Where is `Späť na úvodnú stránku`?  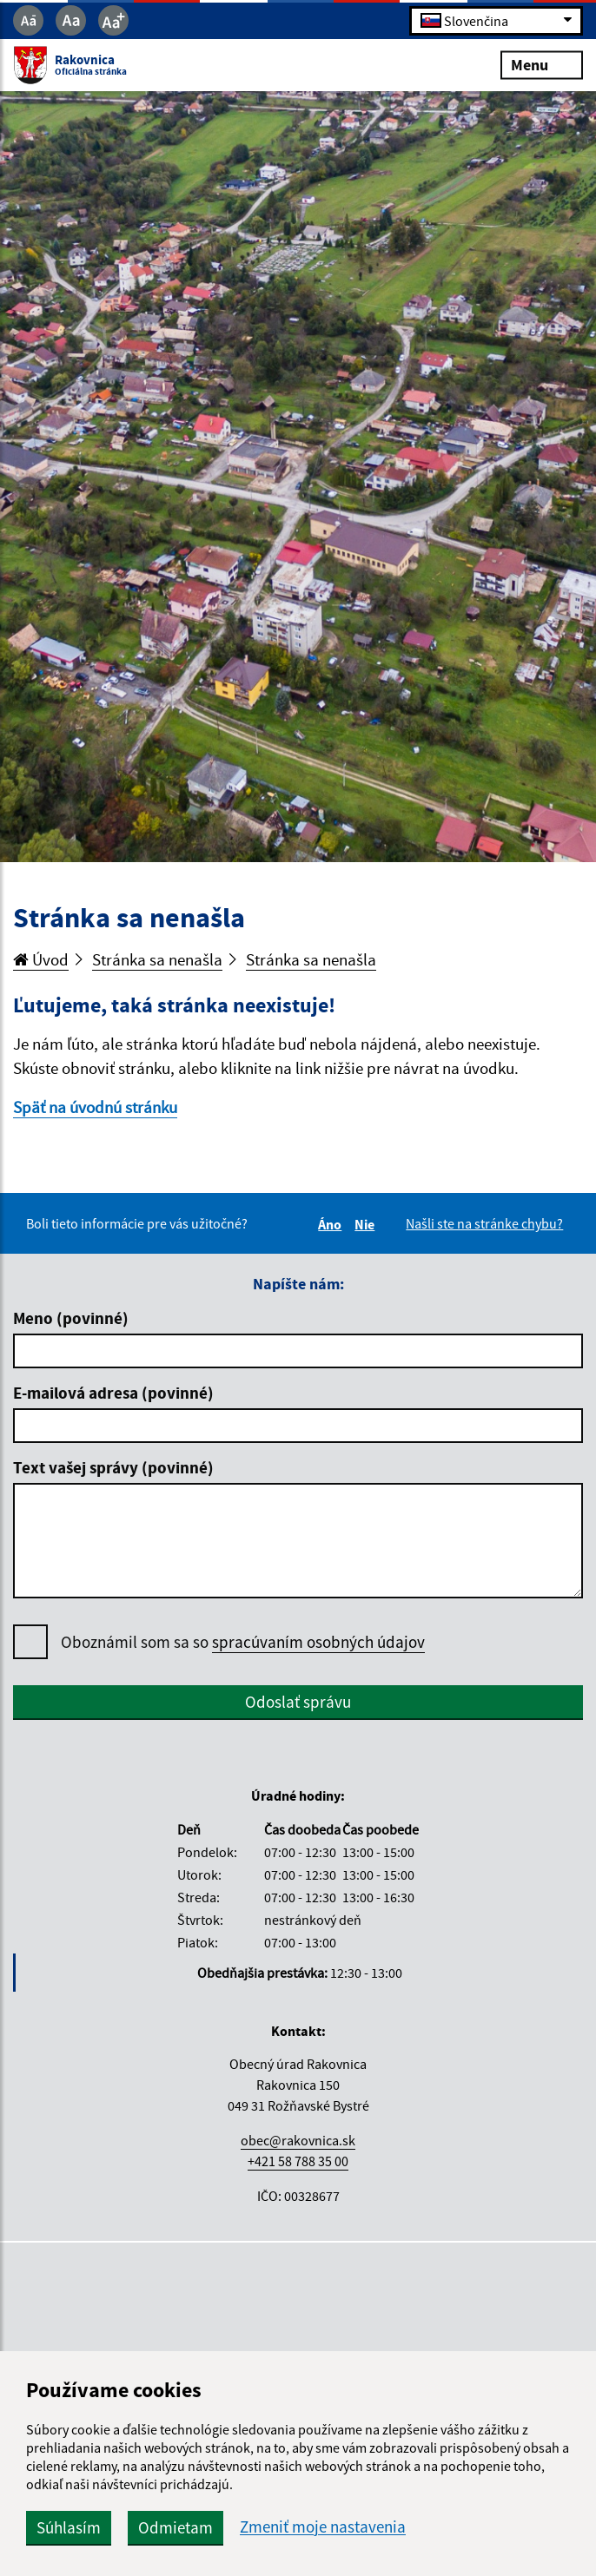
Späť na úvodnú stránku is located at coordinates (95, 1107).